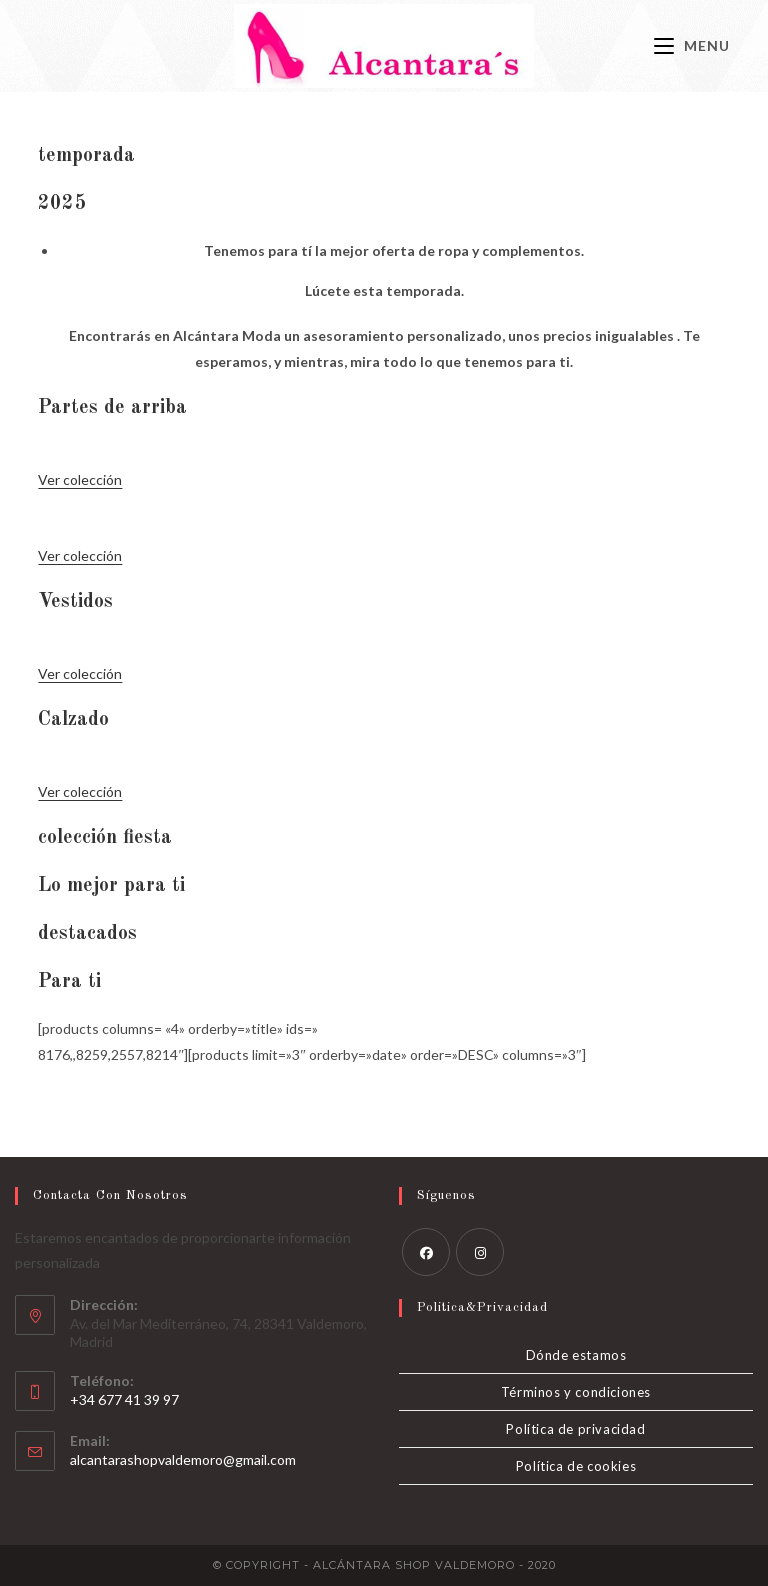  Describe the element at coordinates (576, 1392) in the screenshot. I see `Términos y condiciones` at that location.